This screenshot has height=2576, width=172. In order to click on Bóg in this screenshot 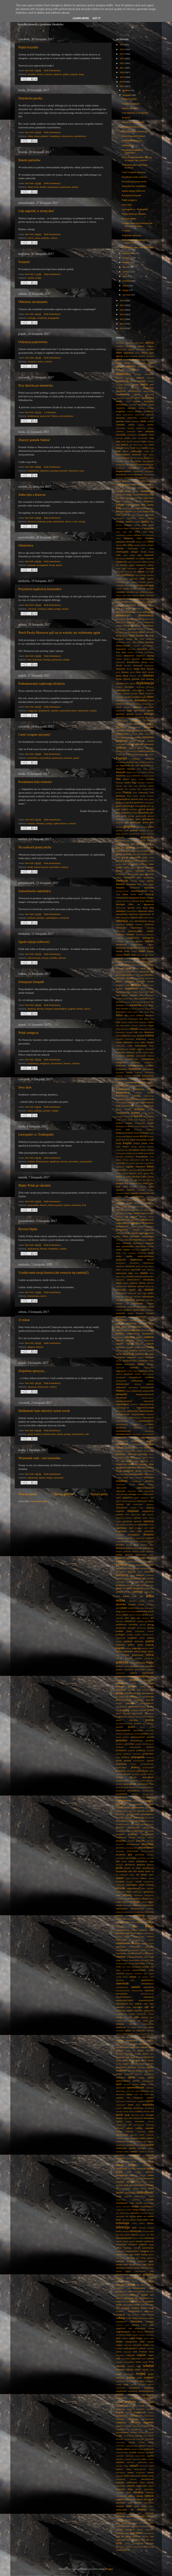, I will do `click(118, 508)`.